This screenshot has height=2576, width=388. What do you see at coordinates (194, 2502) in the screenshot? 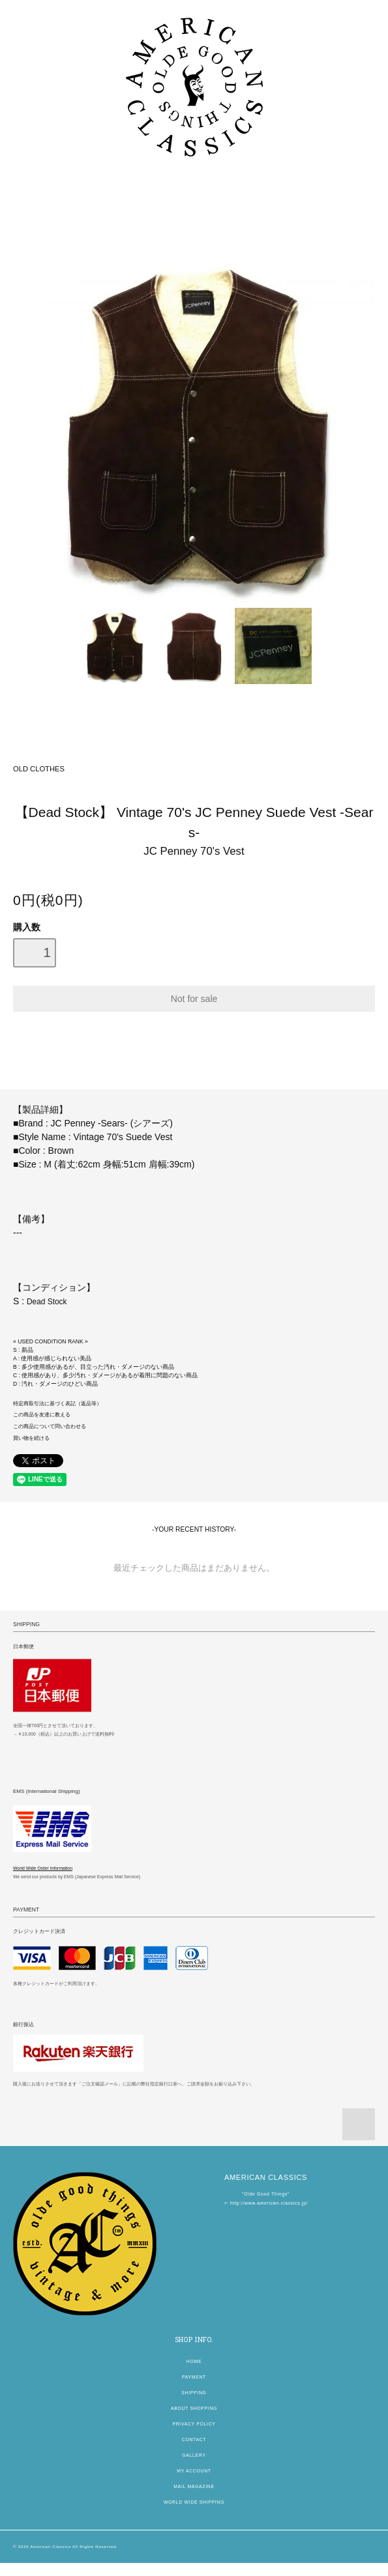
I see `WORLD WIDE SHIPPING` at bounding box center [194, 2502].